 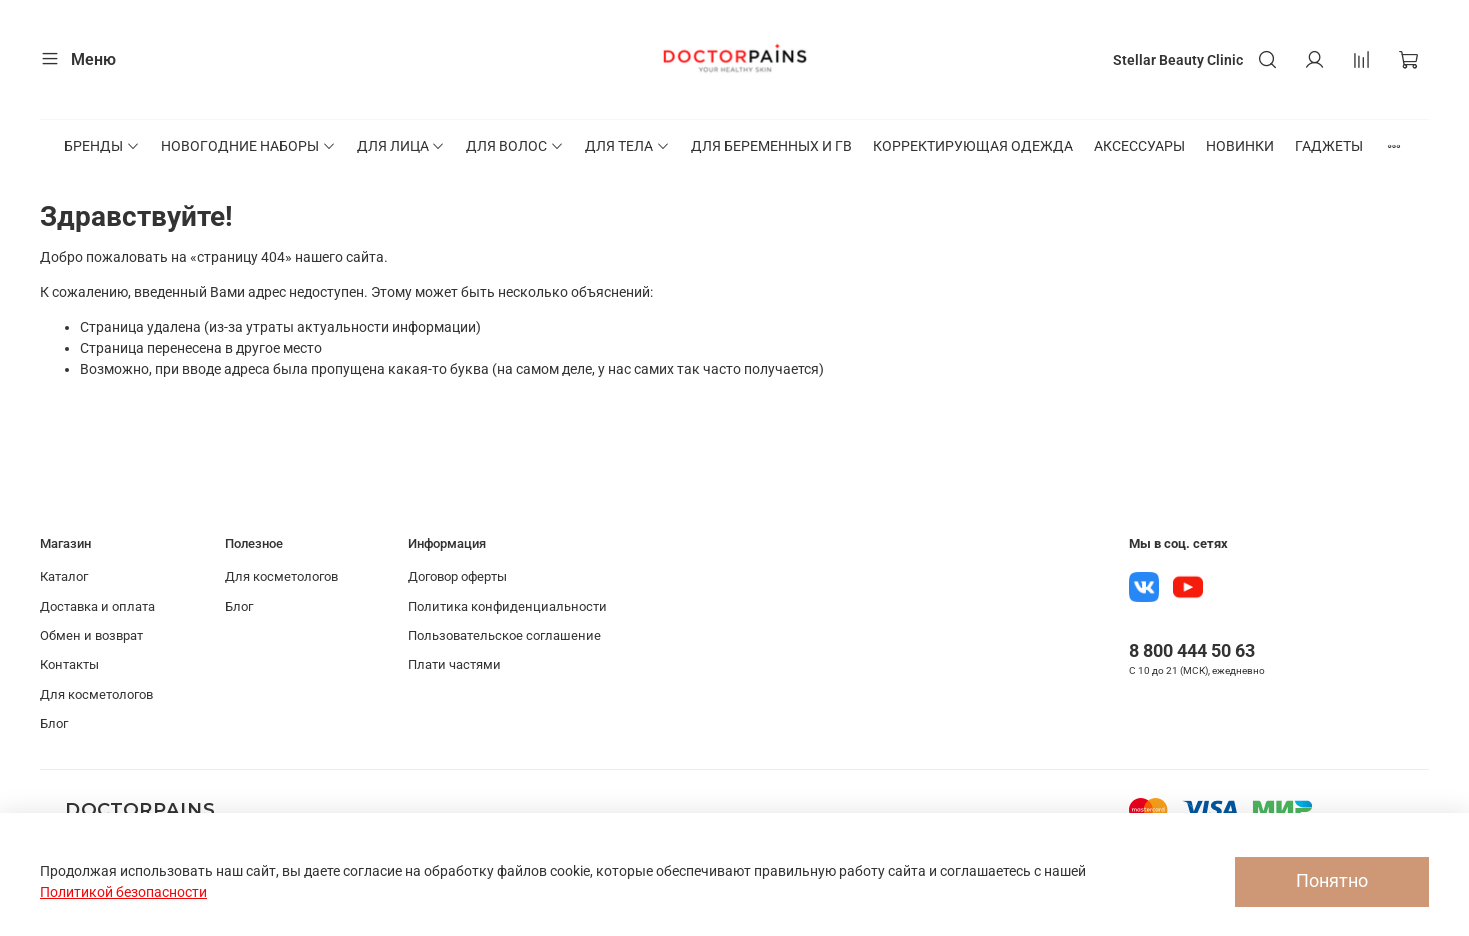 What do you see at coordinates (515, 146) in the screenshot?
I see `ДЛЯ ВОЛОС` at bounding box center [515, 146].